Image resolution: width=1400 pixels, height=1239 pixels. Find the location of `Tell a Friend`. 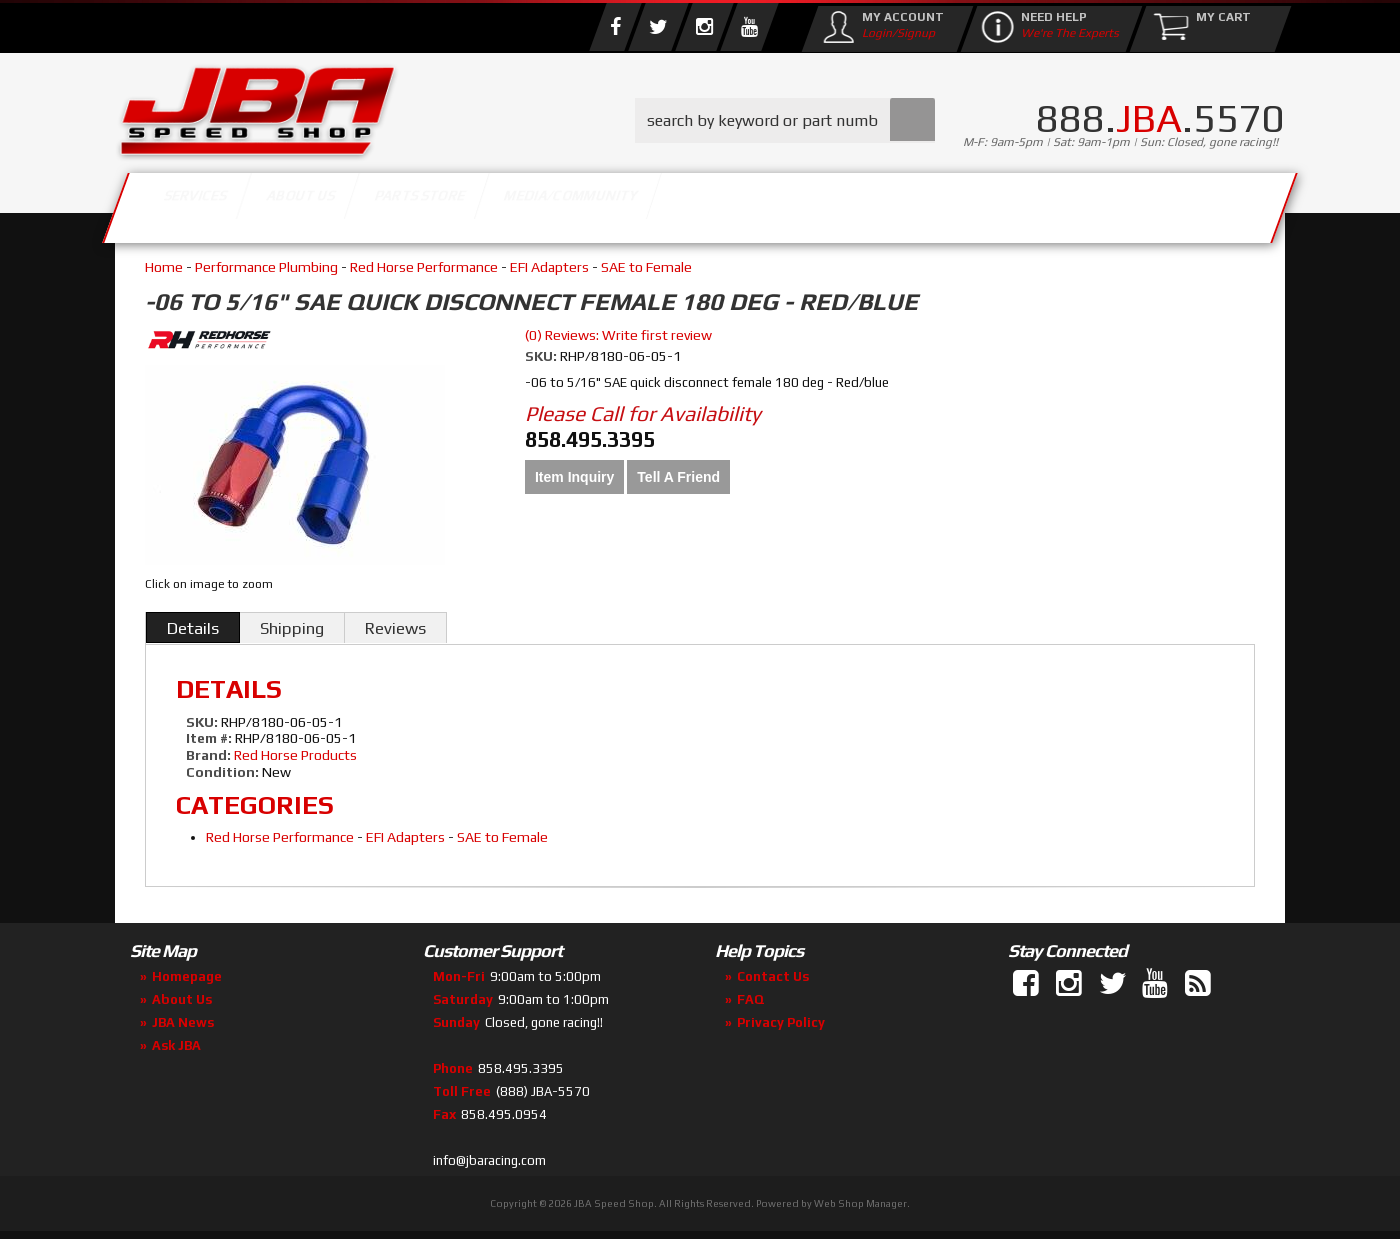

Tell a Friend is located at coordinates (678, 477).